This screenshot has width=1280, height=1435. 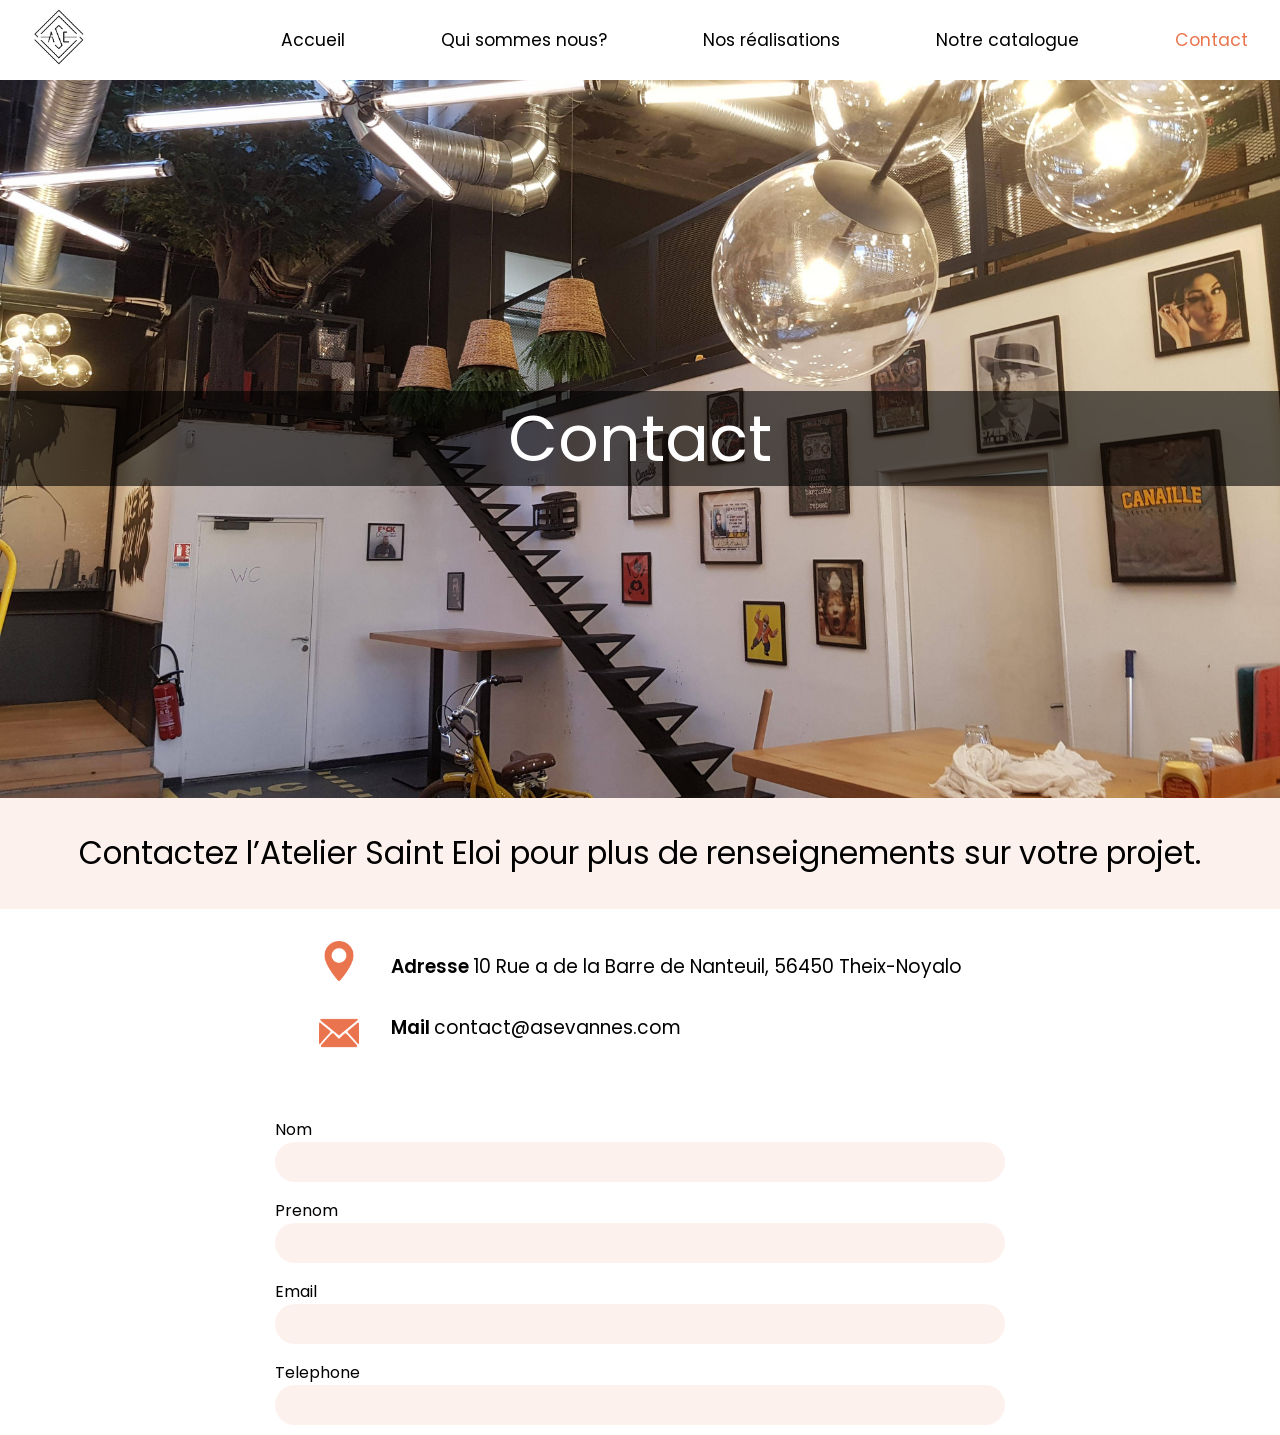 What do you see at coordinates (306, 1210) in the screenshot?
I see `Prenom` at bounding box center [306, 1210].